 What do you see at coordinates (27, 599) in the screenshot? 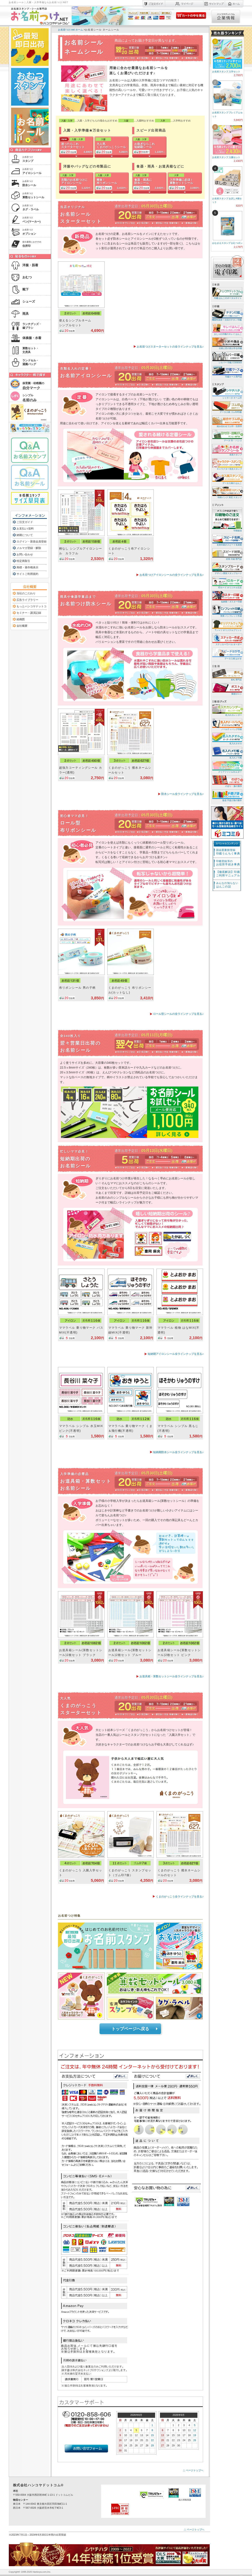
I see `広告ライブラリー` at bounding box center [27, 599].